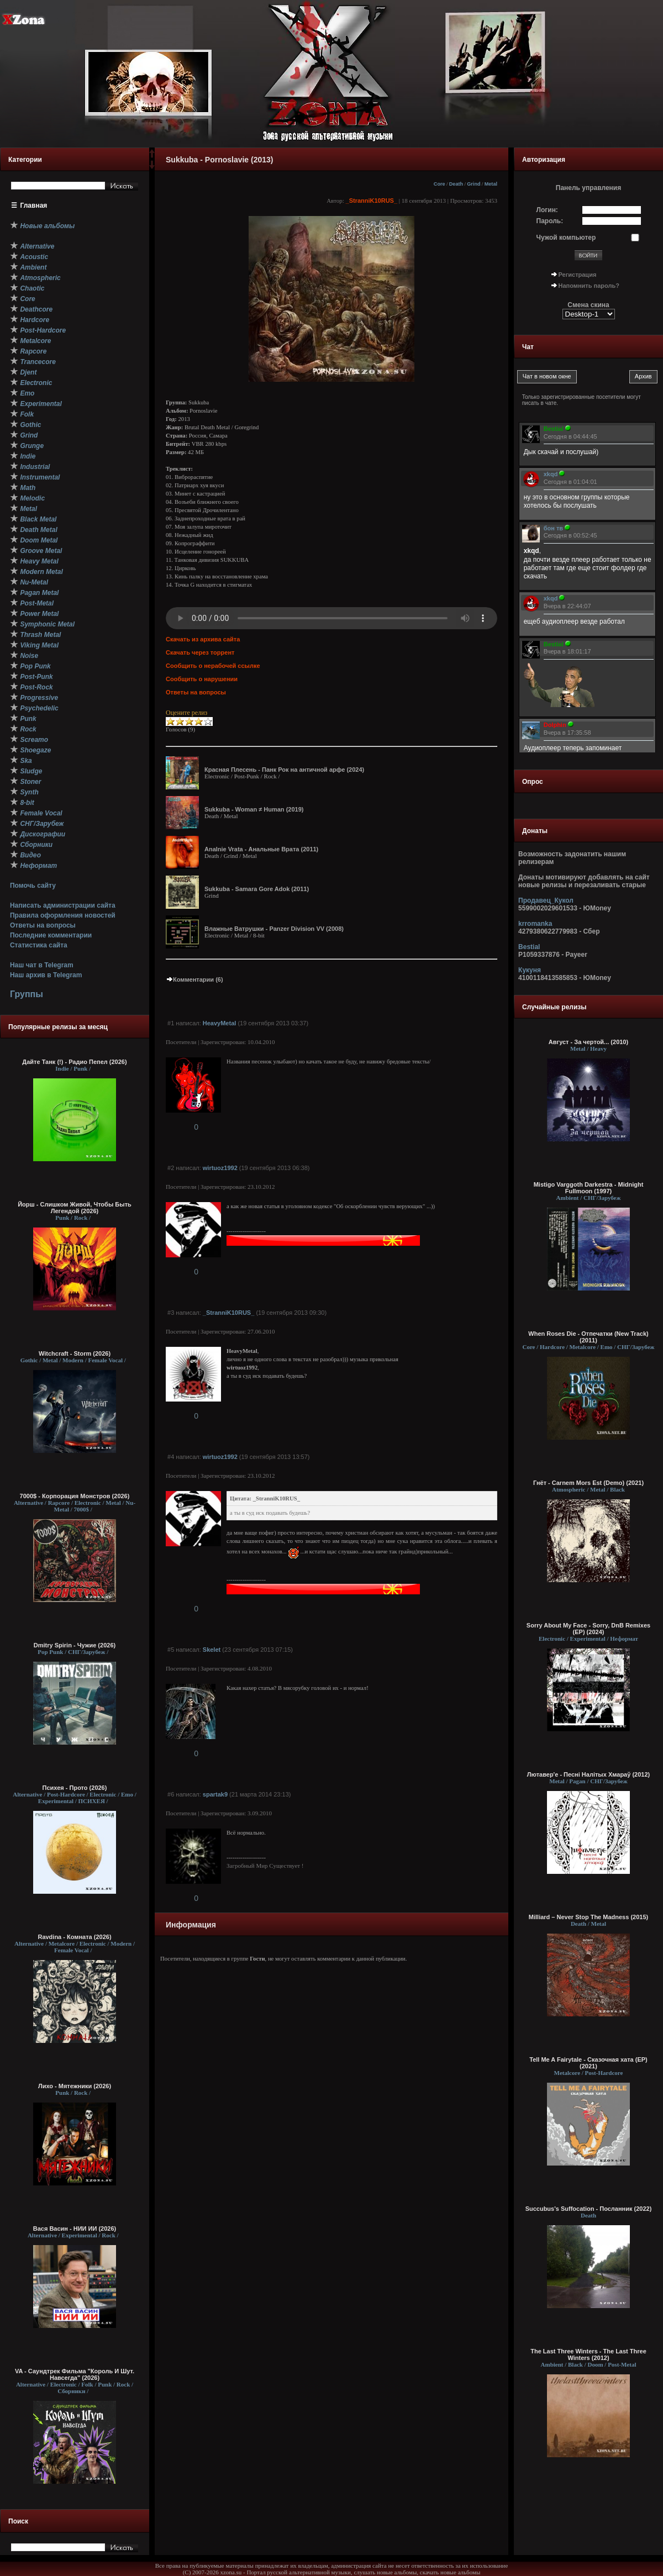 This screenshot has height=2576, width=663. I want to click on Sorry About My Face - Sorry, DnB Remixes (EP) (2024), so click(588, 1628).